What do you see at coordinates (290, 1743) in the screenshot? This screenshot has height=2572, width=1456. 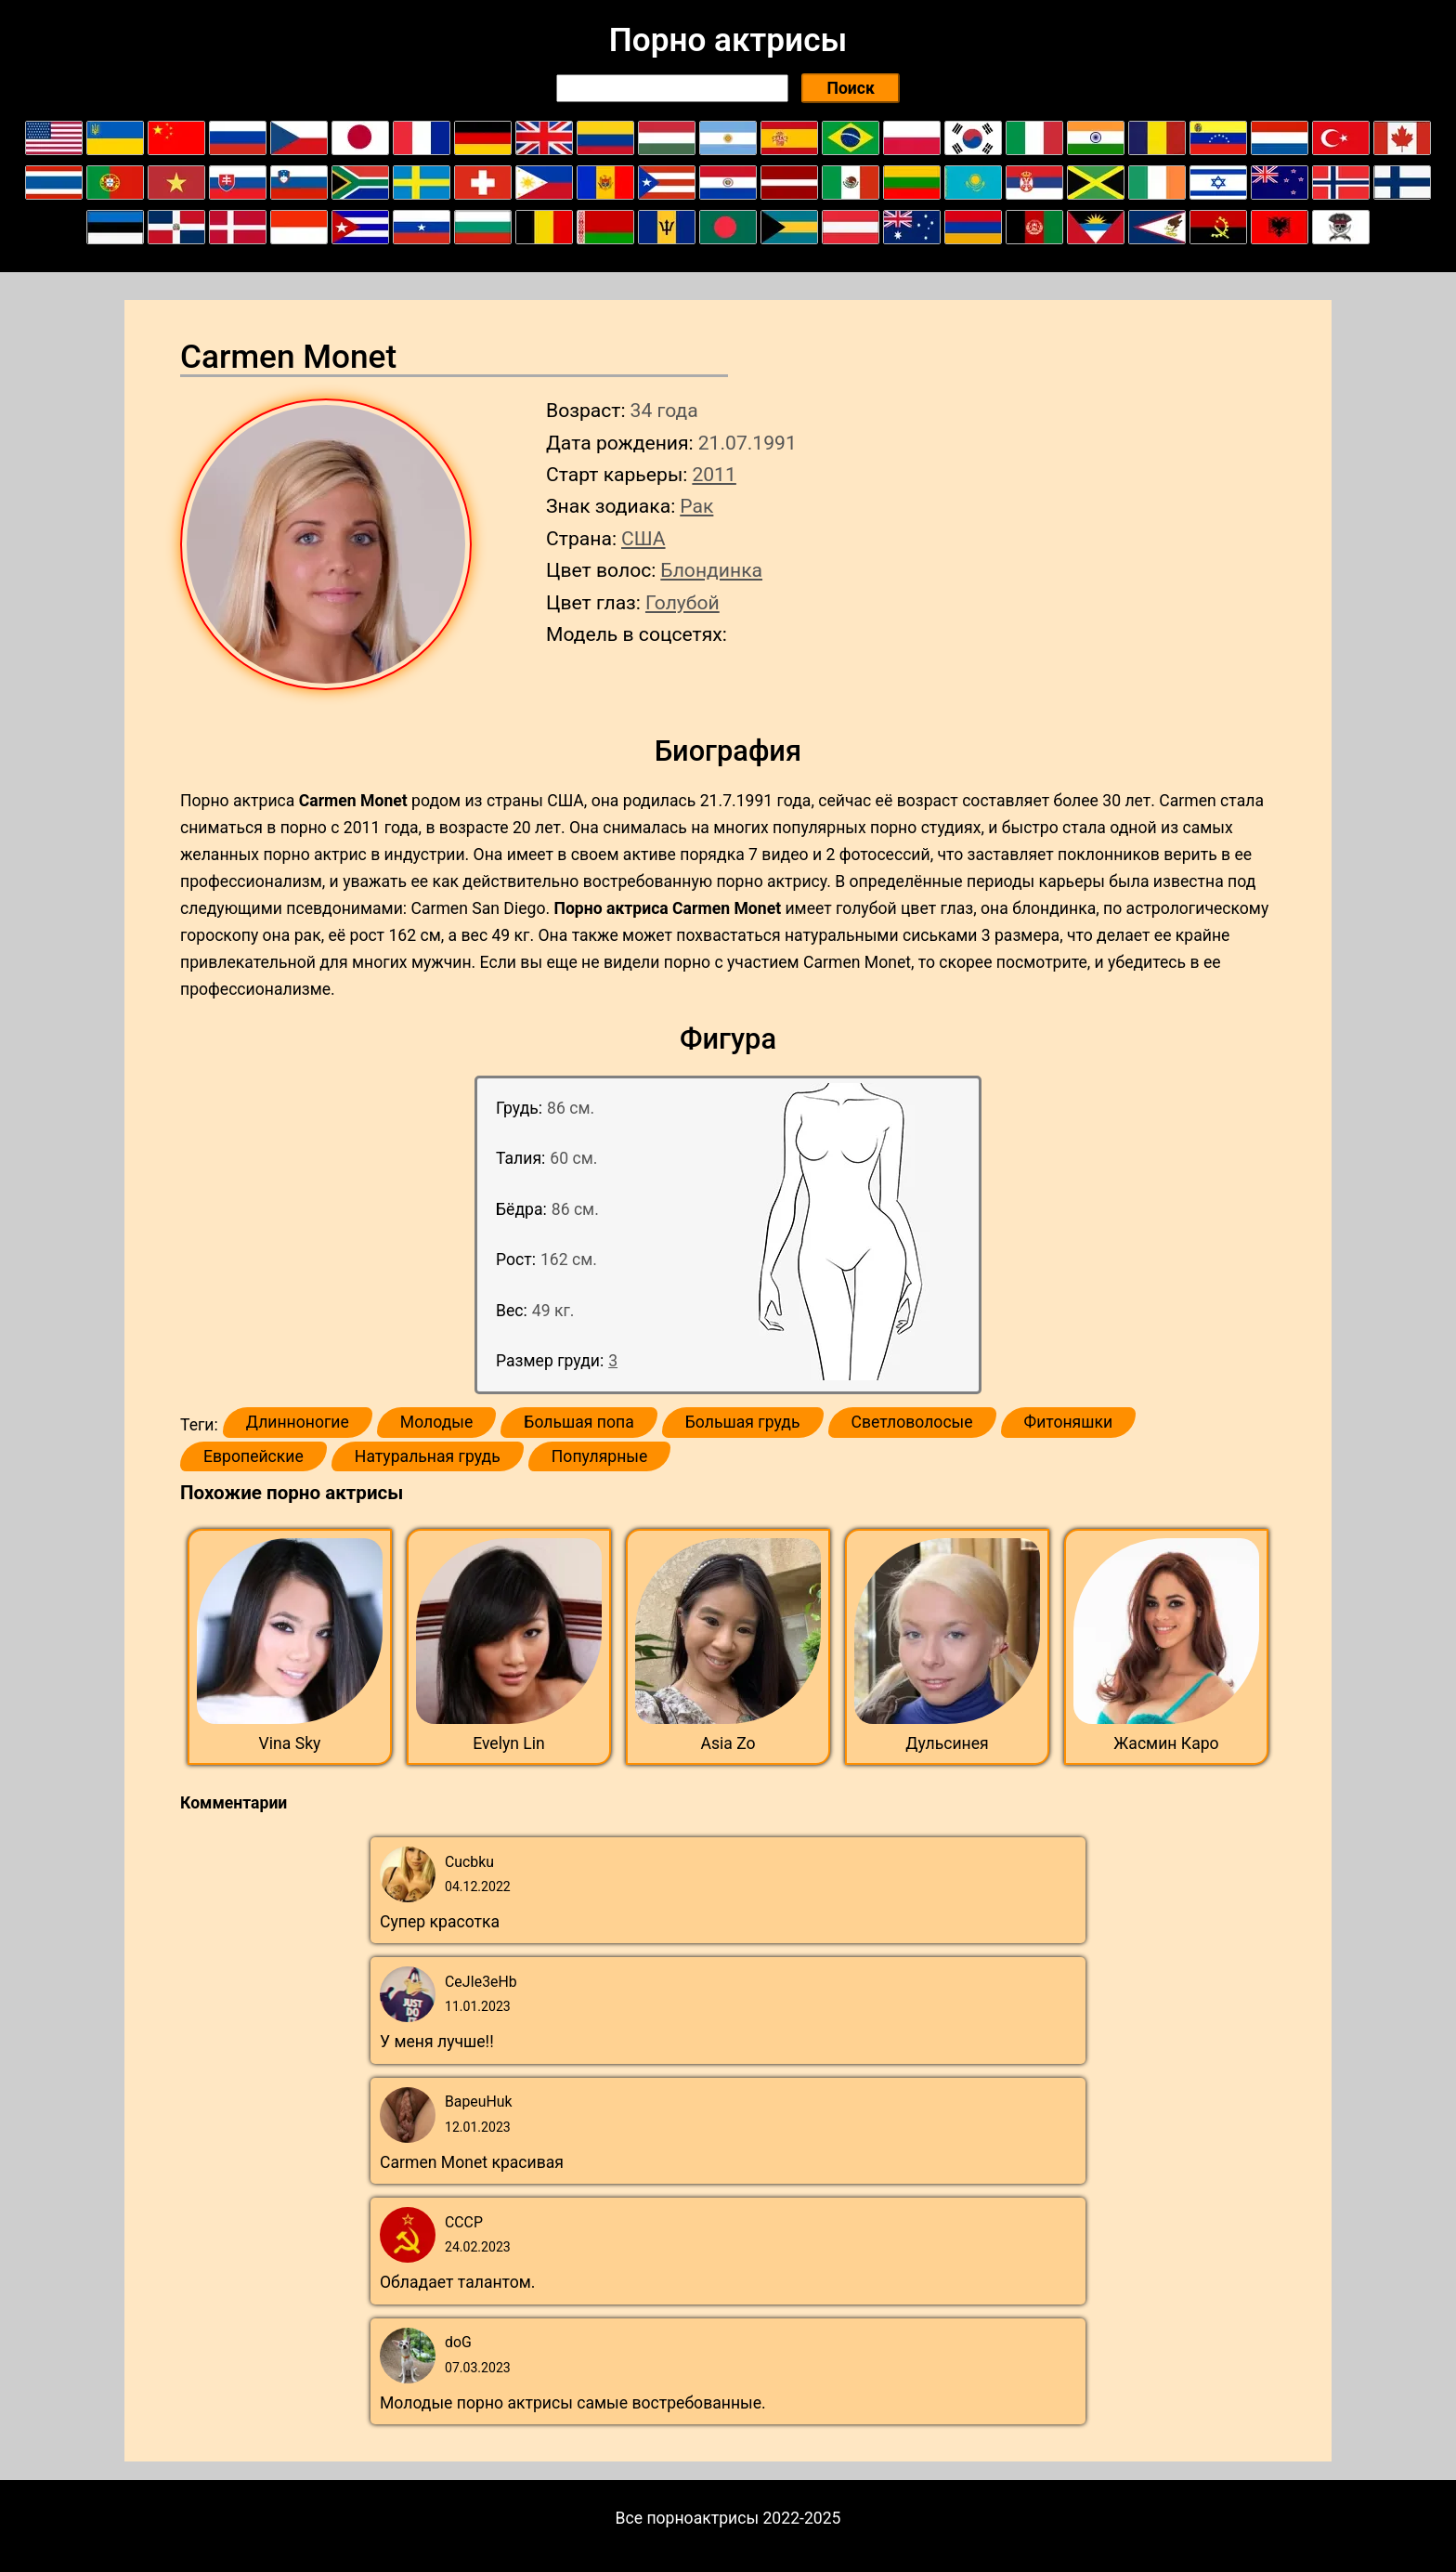 I see `Vina Sky` at bounding box center [290, 1743].